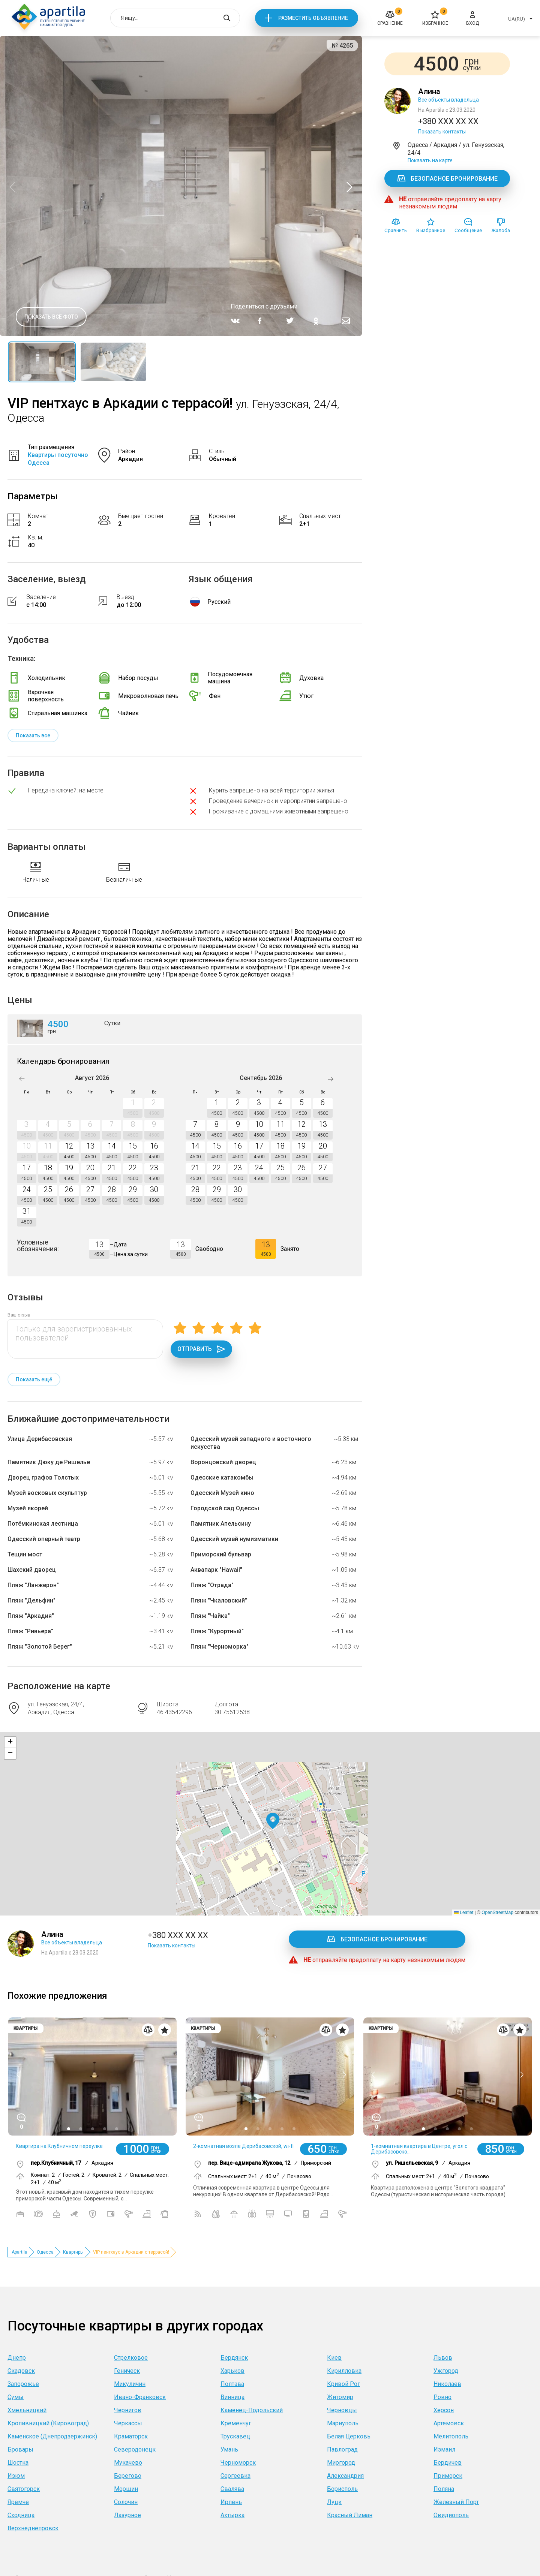 The width and height of the screenshot is (540, 2576). What do you see at coordinates (446, 2370) in the screenshot?
I see `Ужгород` at bounding box center [446, 2370].